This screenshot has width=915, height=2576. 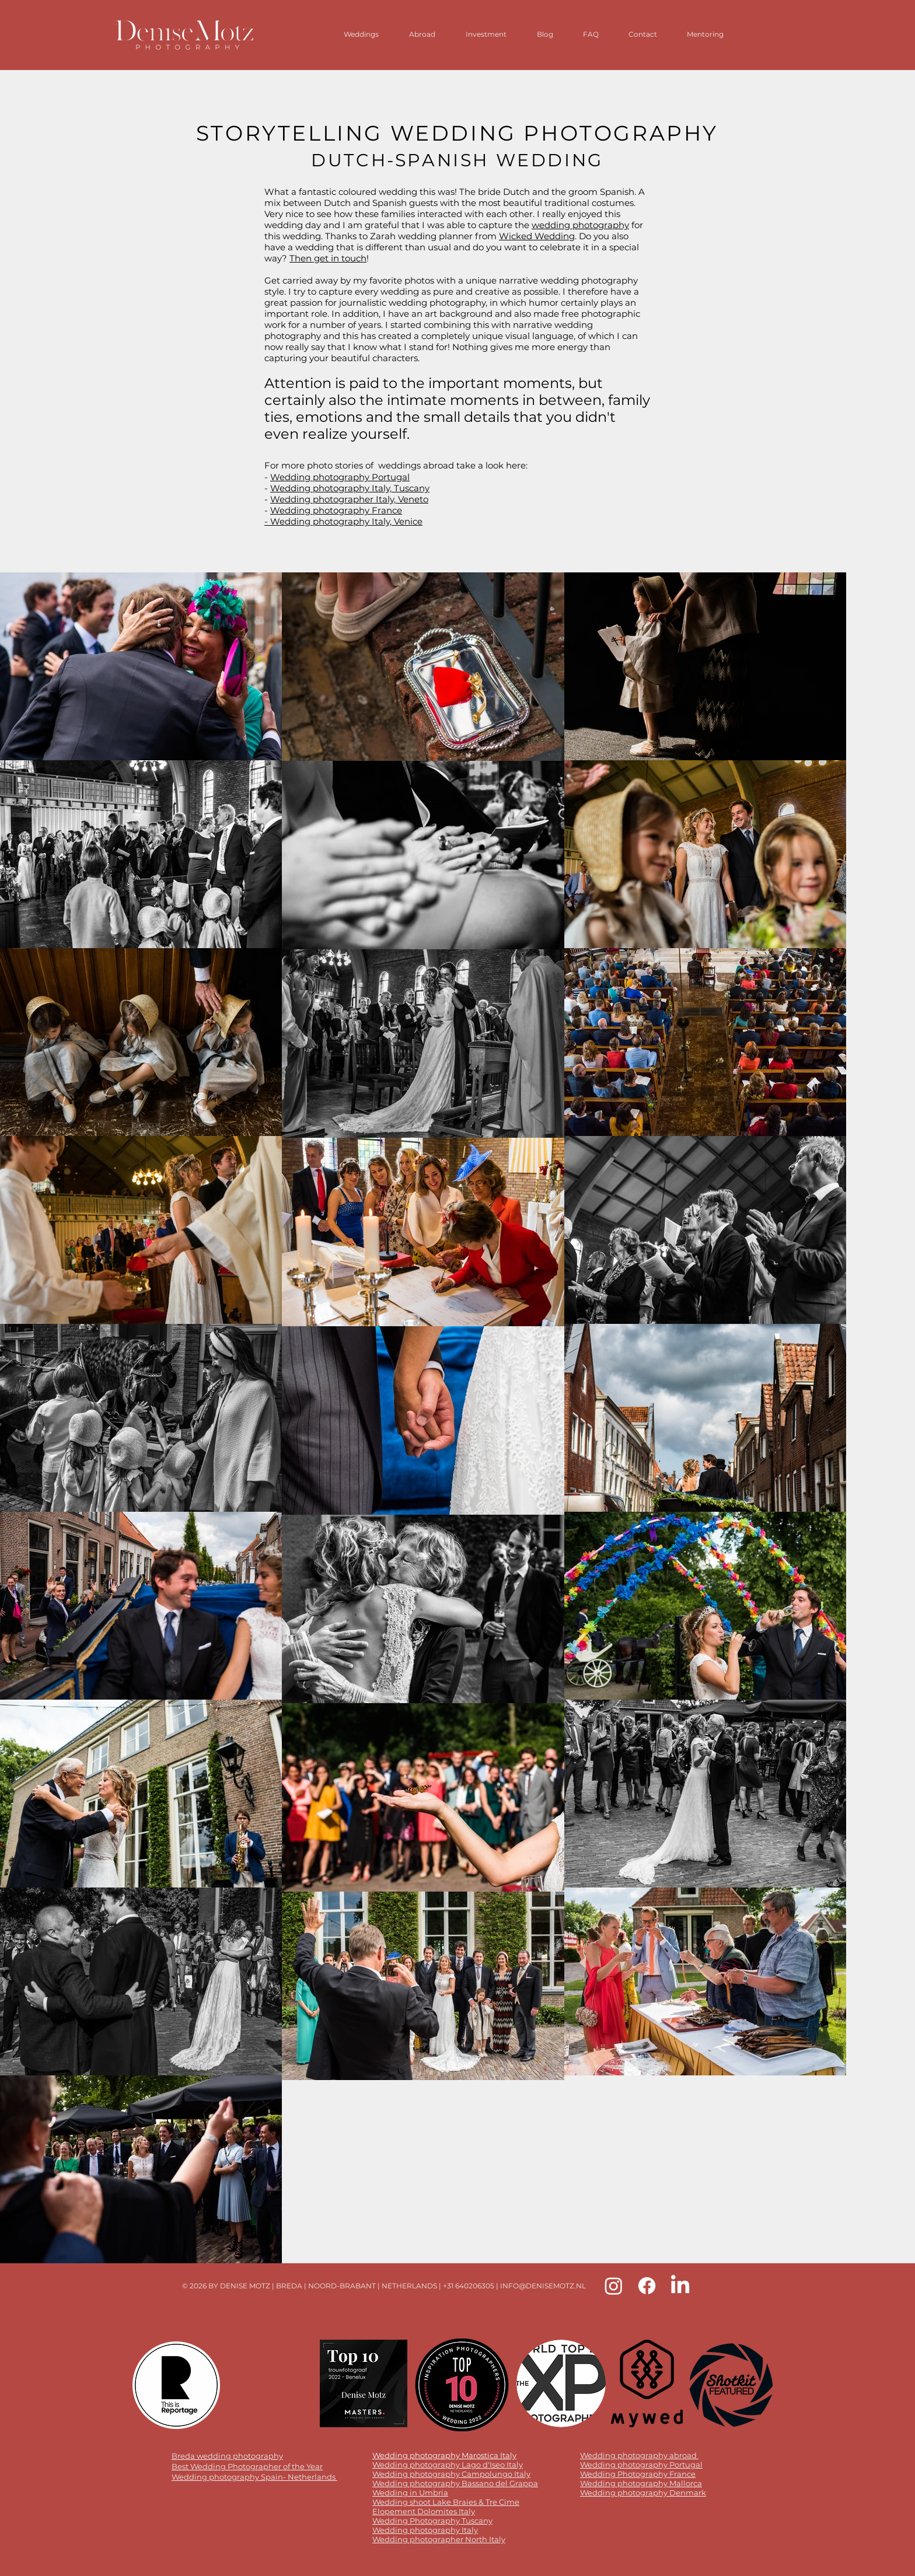 What do you see at coordinates (638, 2455) in the screenshot?
I see `Wedding photography abroad` at bounding box center [638, 2455].